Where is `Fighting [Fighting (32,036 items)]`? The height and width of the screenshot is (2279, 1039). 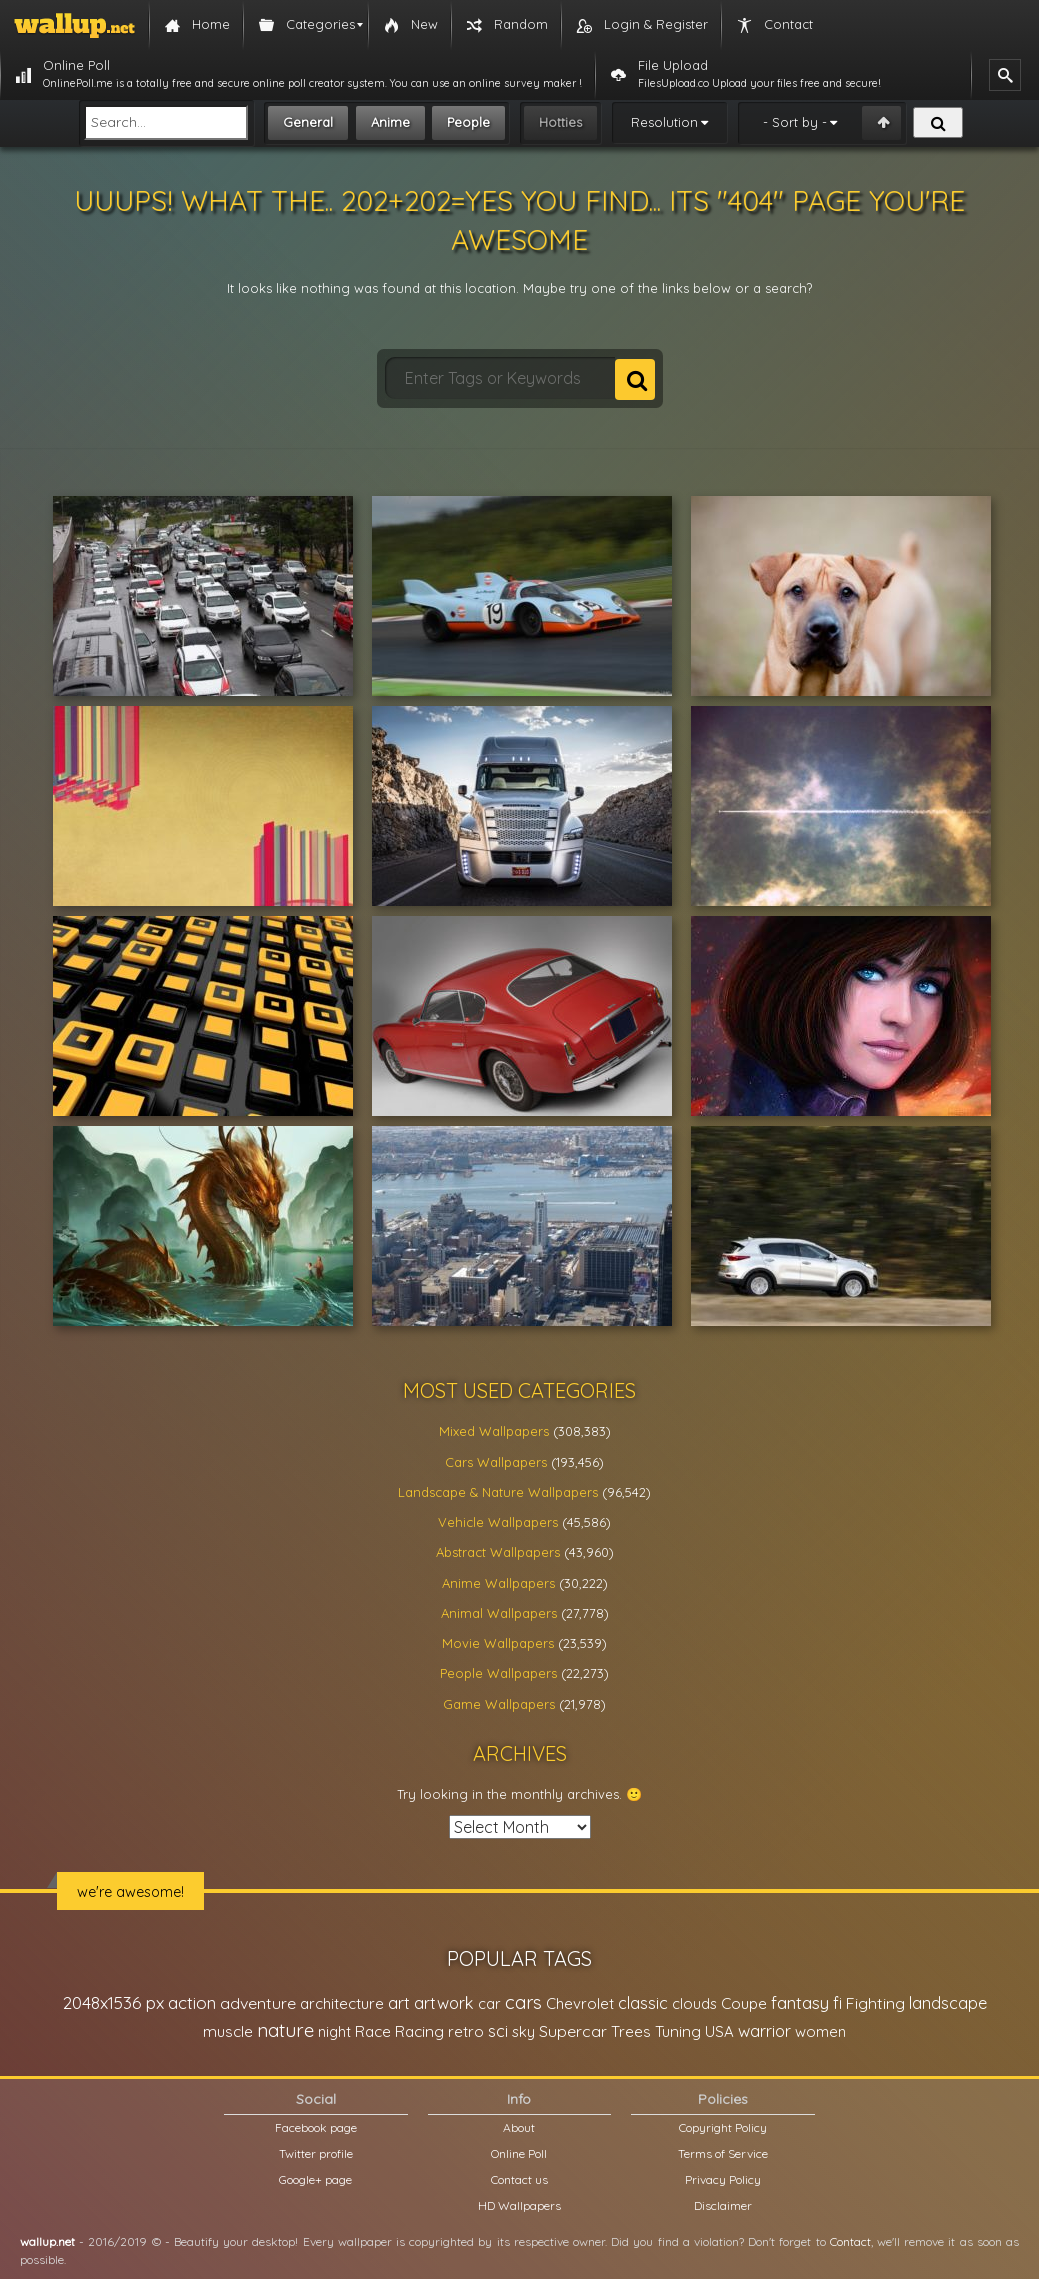
Fighting [Fighting (32,036 items)] is located at coordinates (875, 2003).